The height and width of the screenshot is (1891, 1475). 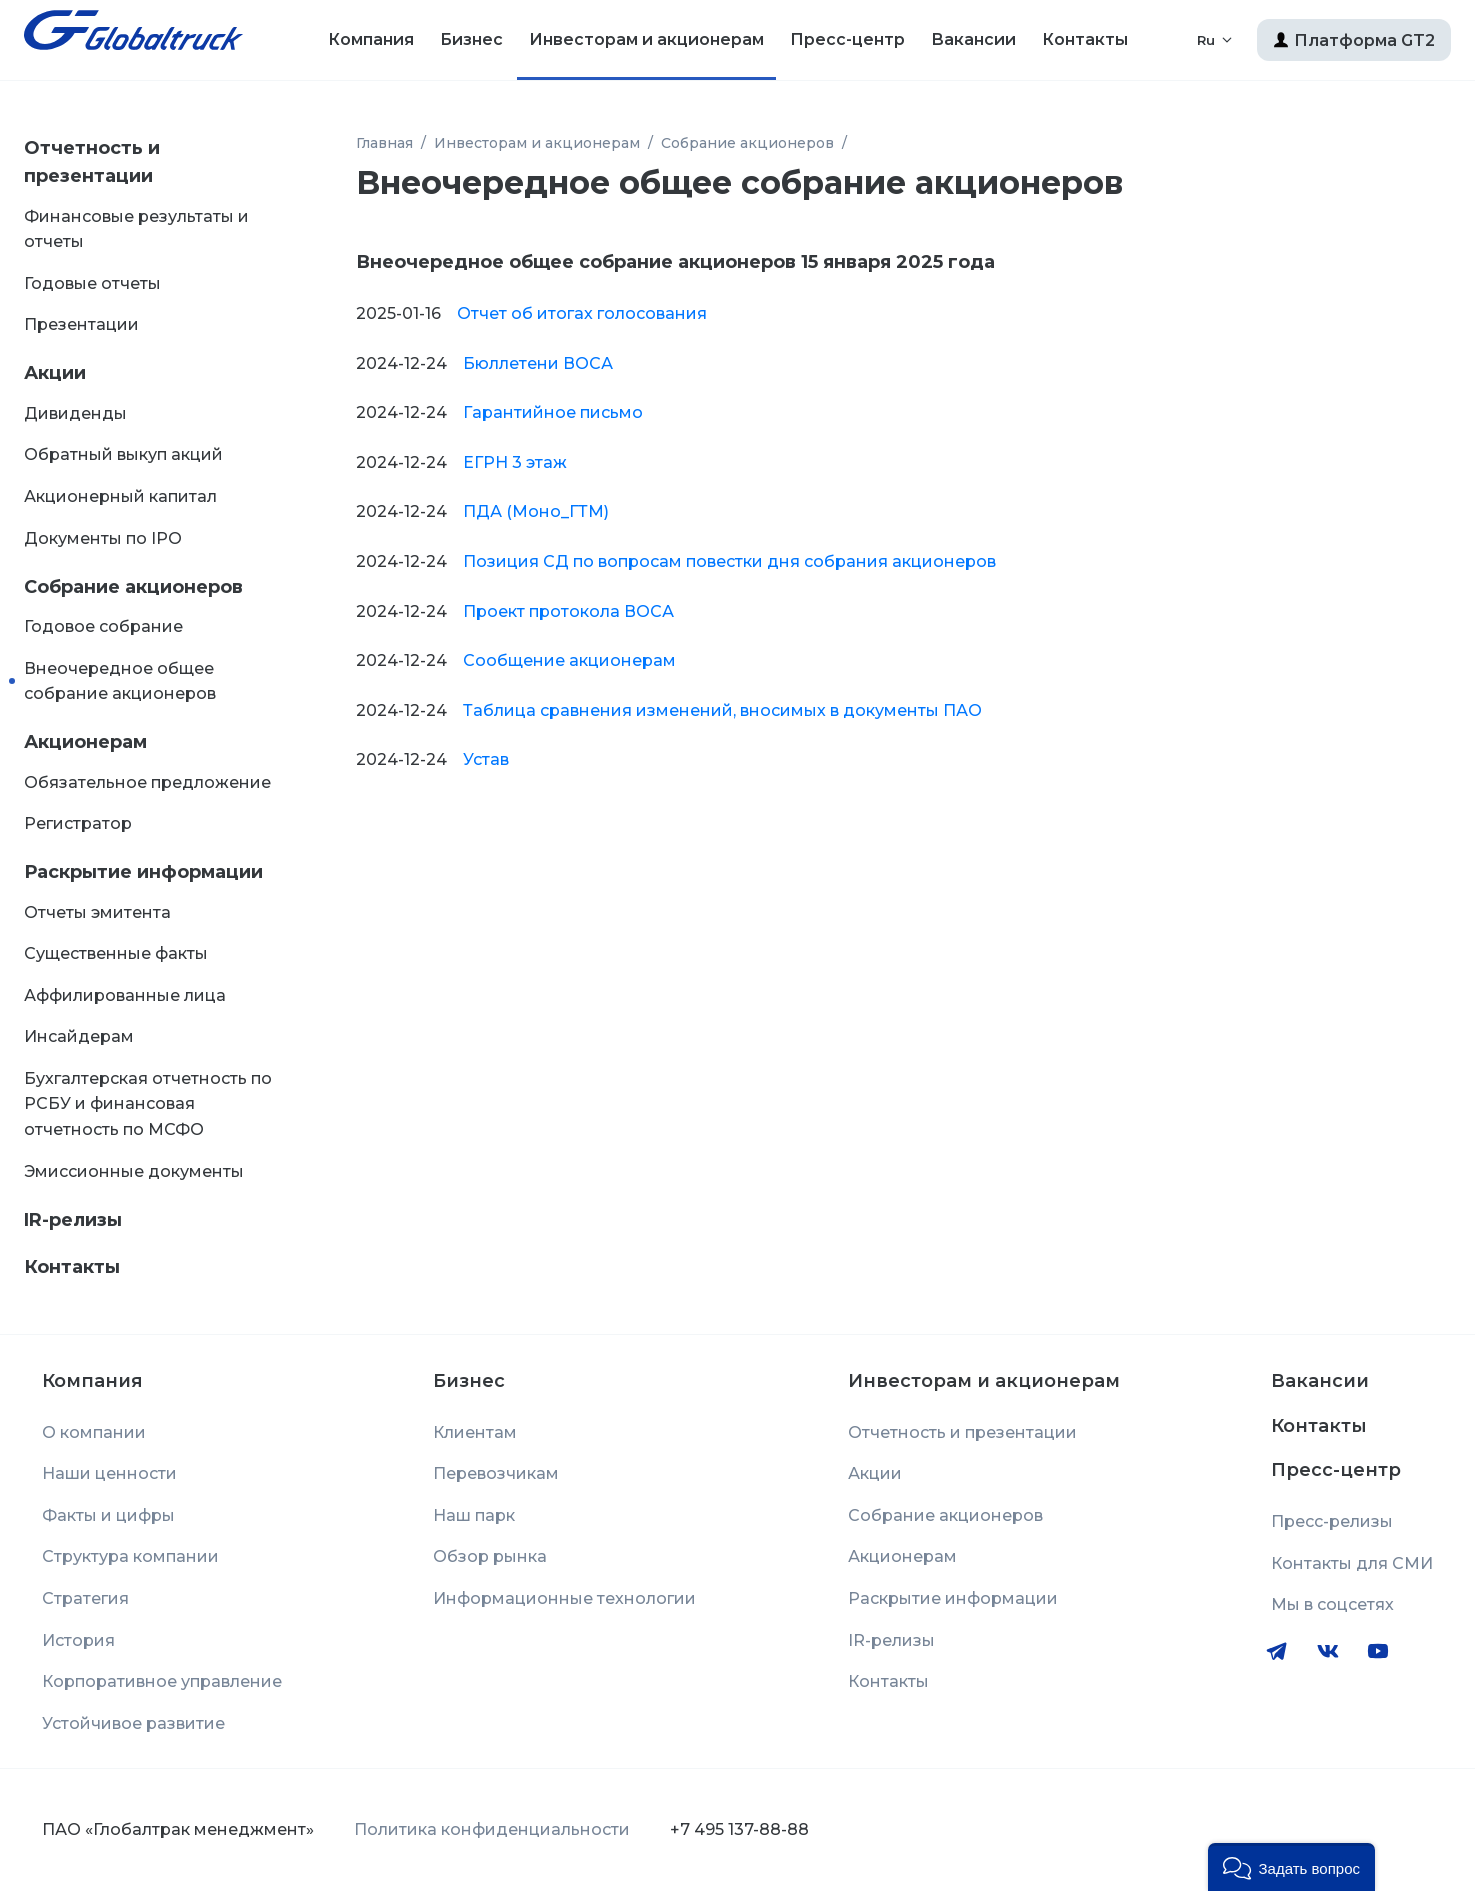 What do you see at coordinates (722, 710) in the screenshot?
I see `Таблица сравнения изменений, вносимых в документы ПАО` at bounding box center [722, 710].